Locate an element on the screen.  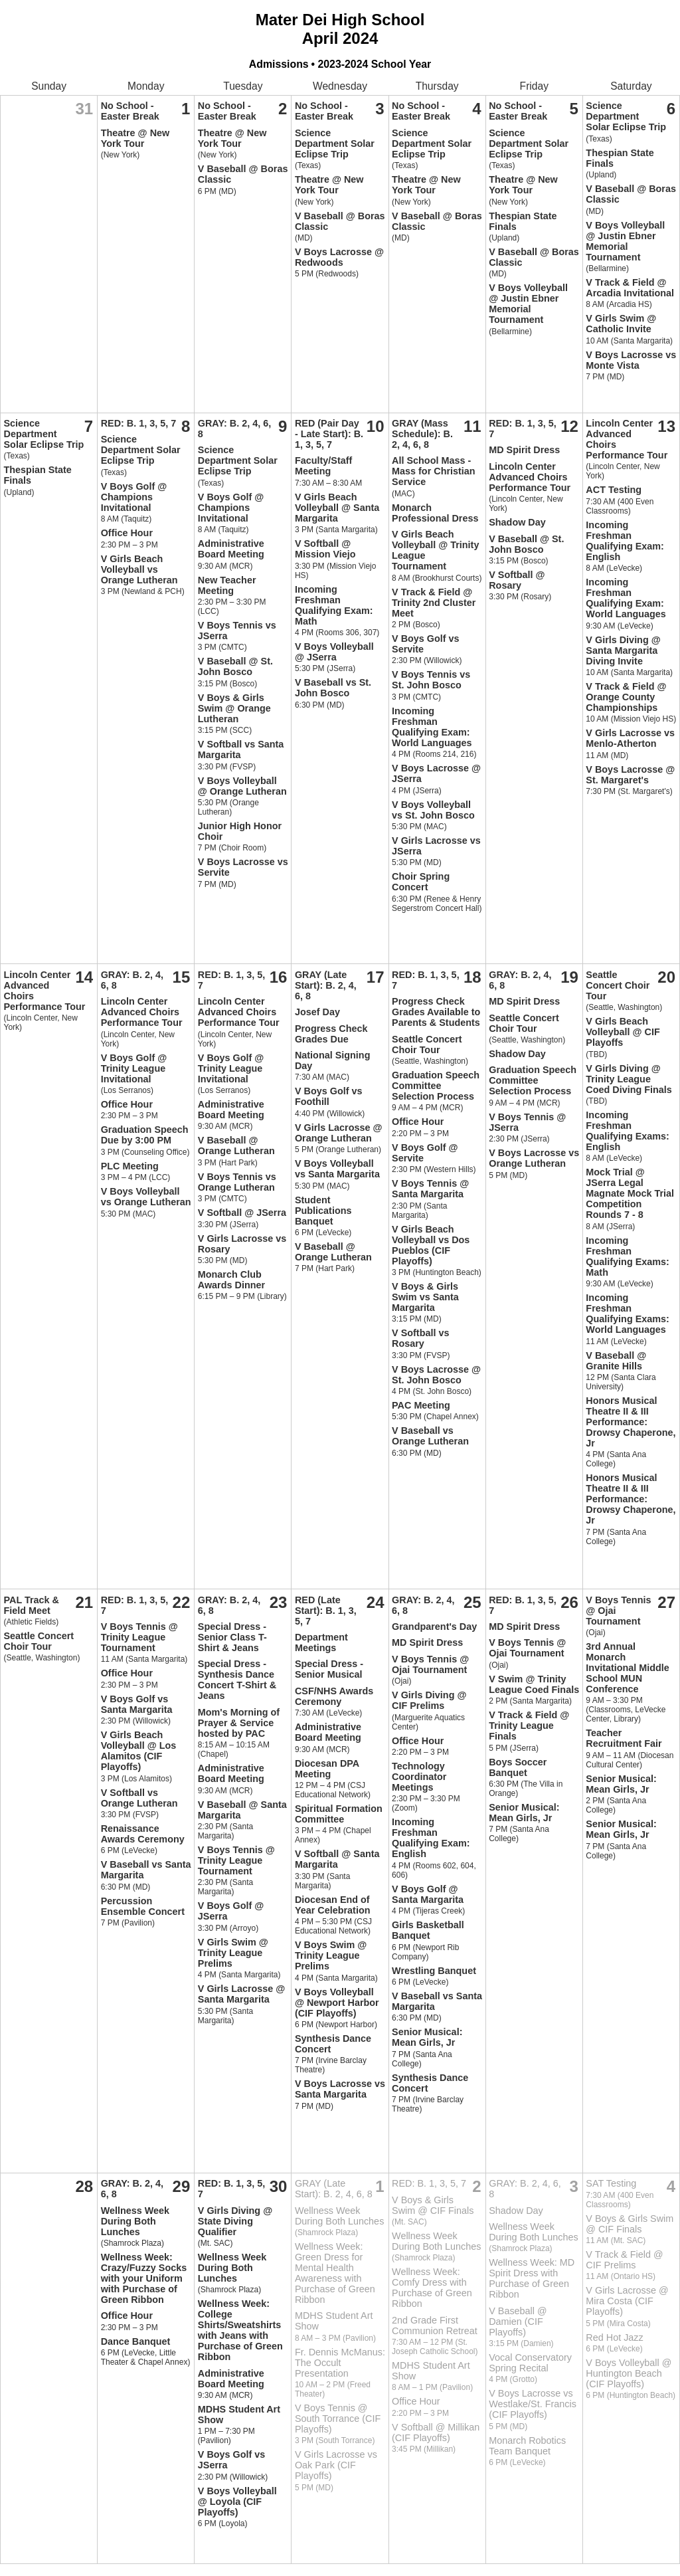
V Boys Golf @ Champions Invitational is located at coordinates (134, 497).